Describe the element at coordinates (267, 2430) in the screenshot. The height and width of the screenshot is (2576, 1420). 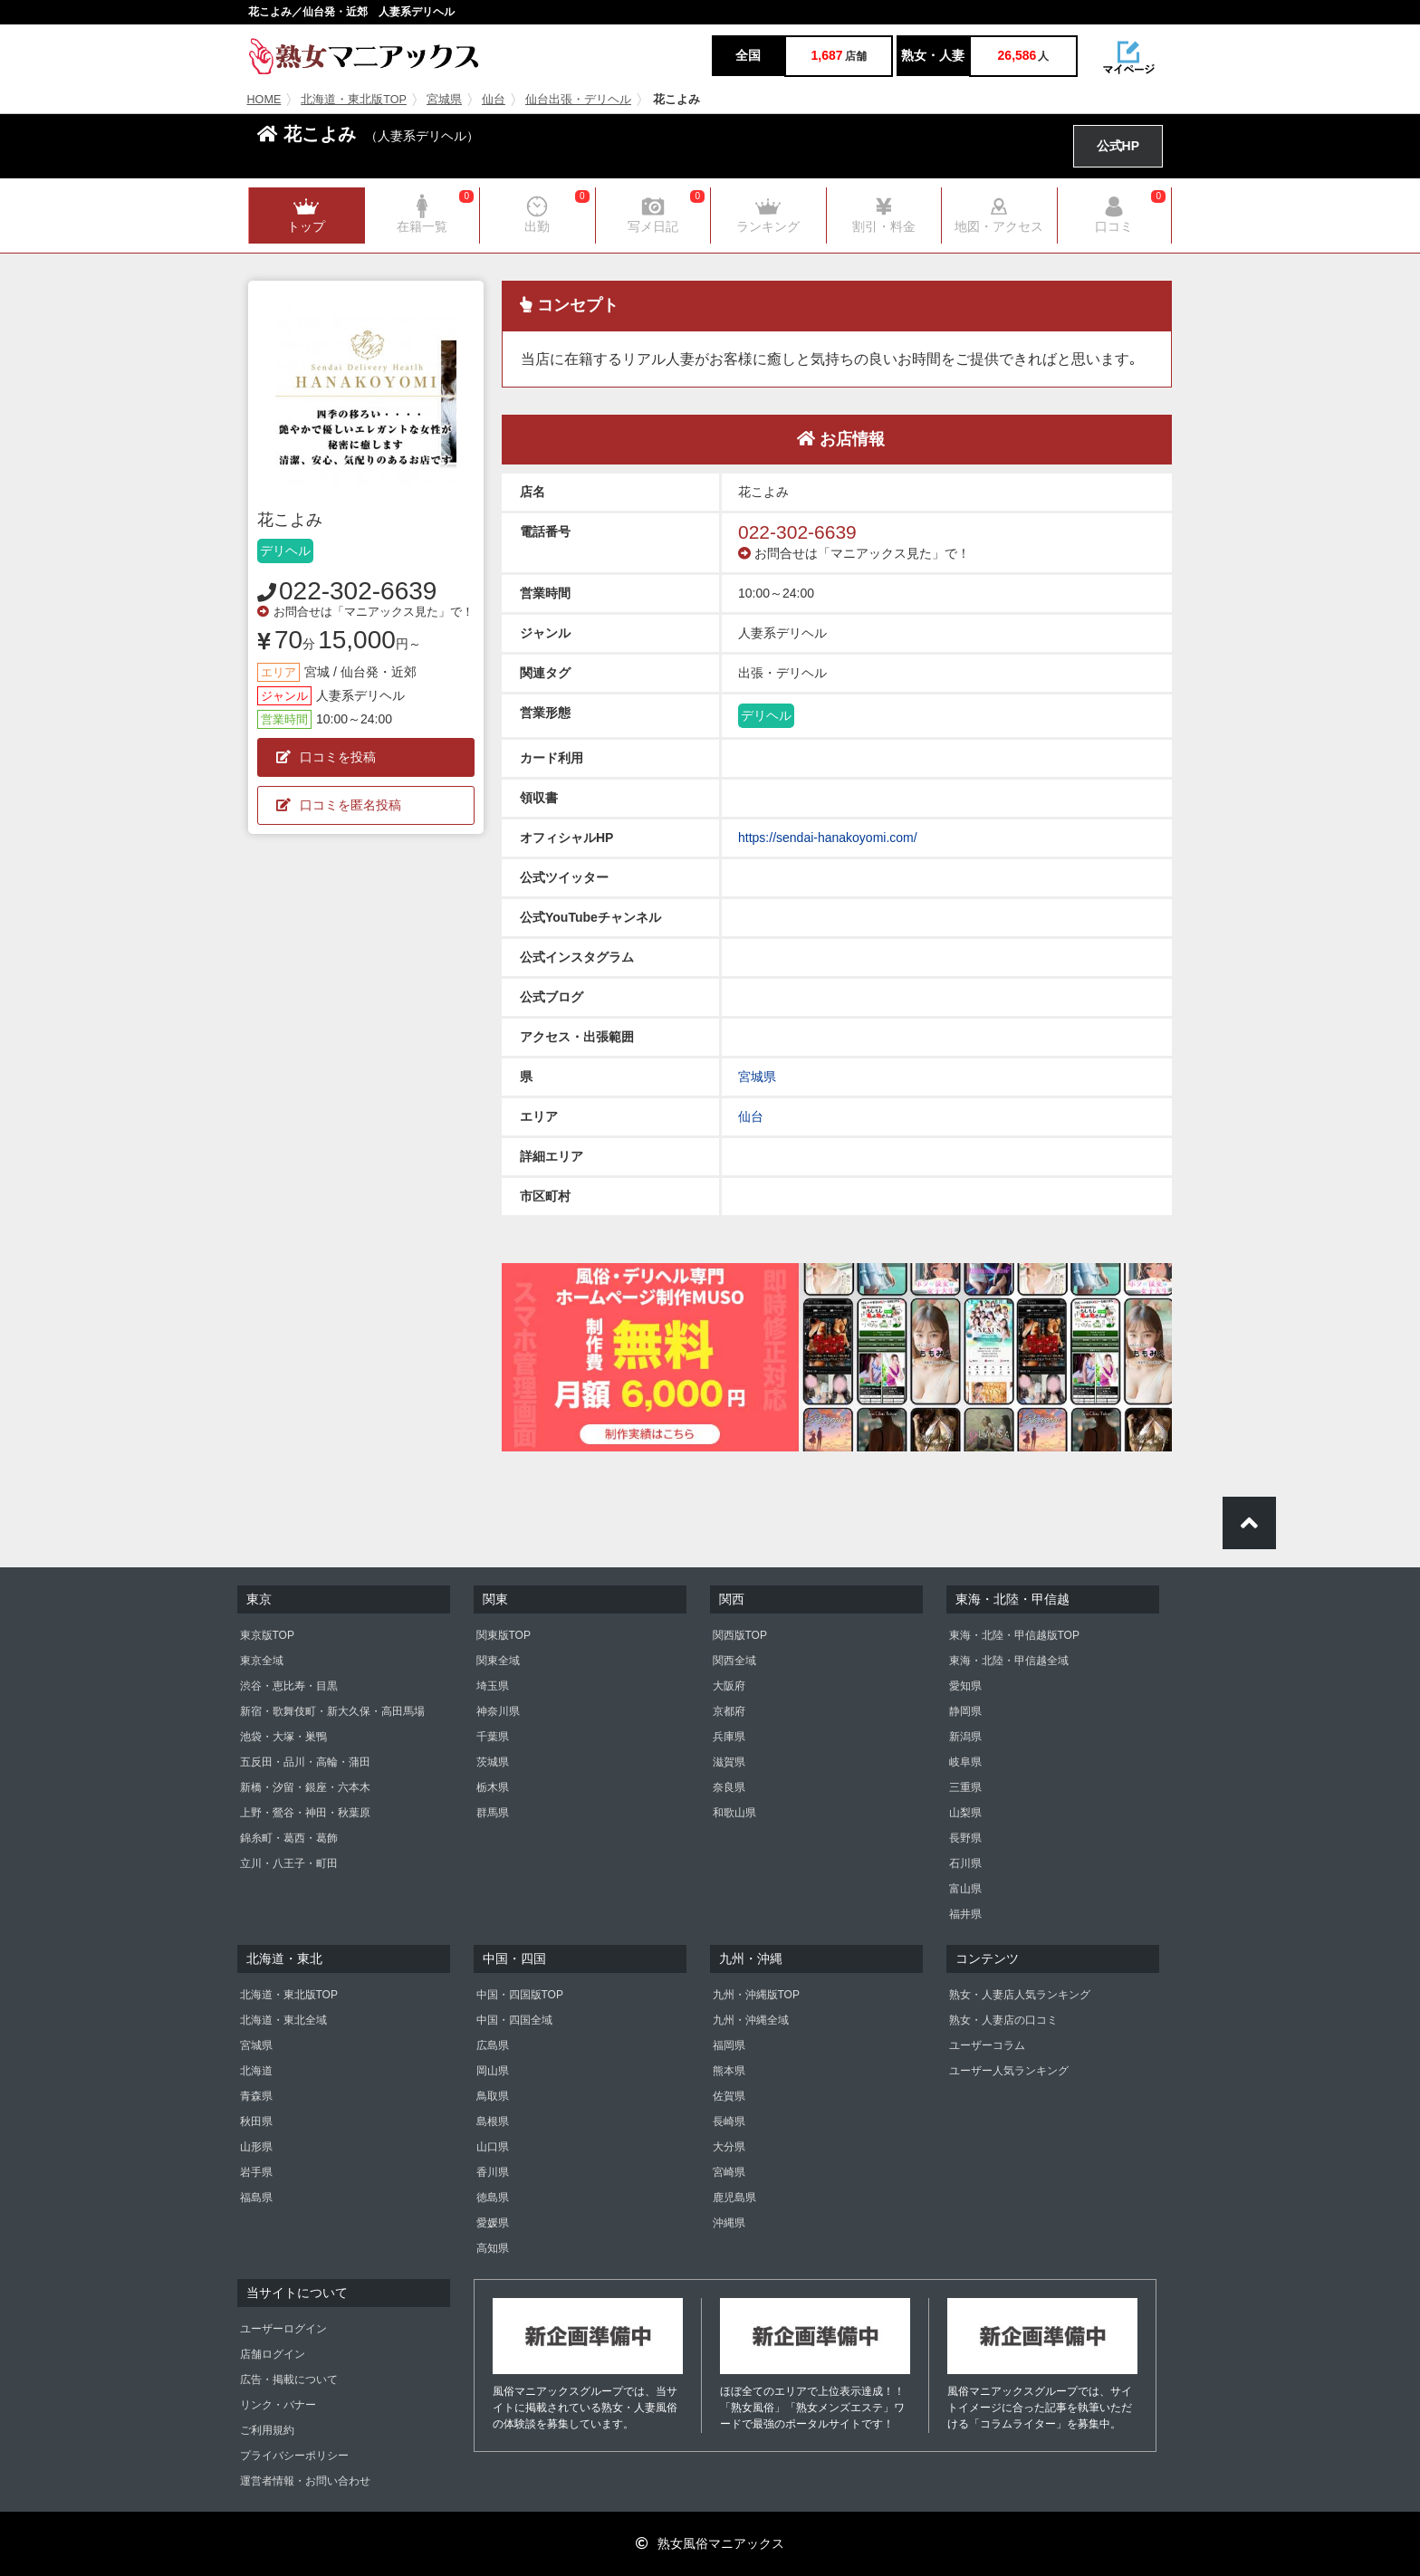
I see `ご利用規約` at that location.